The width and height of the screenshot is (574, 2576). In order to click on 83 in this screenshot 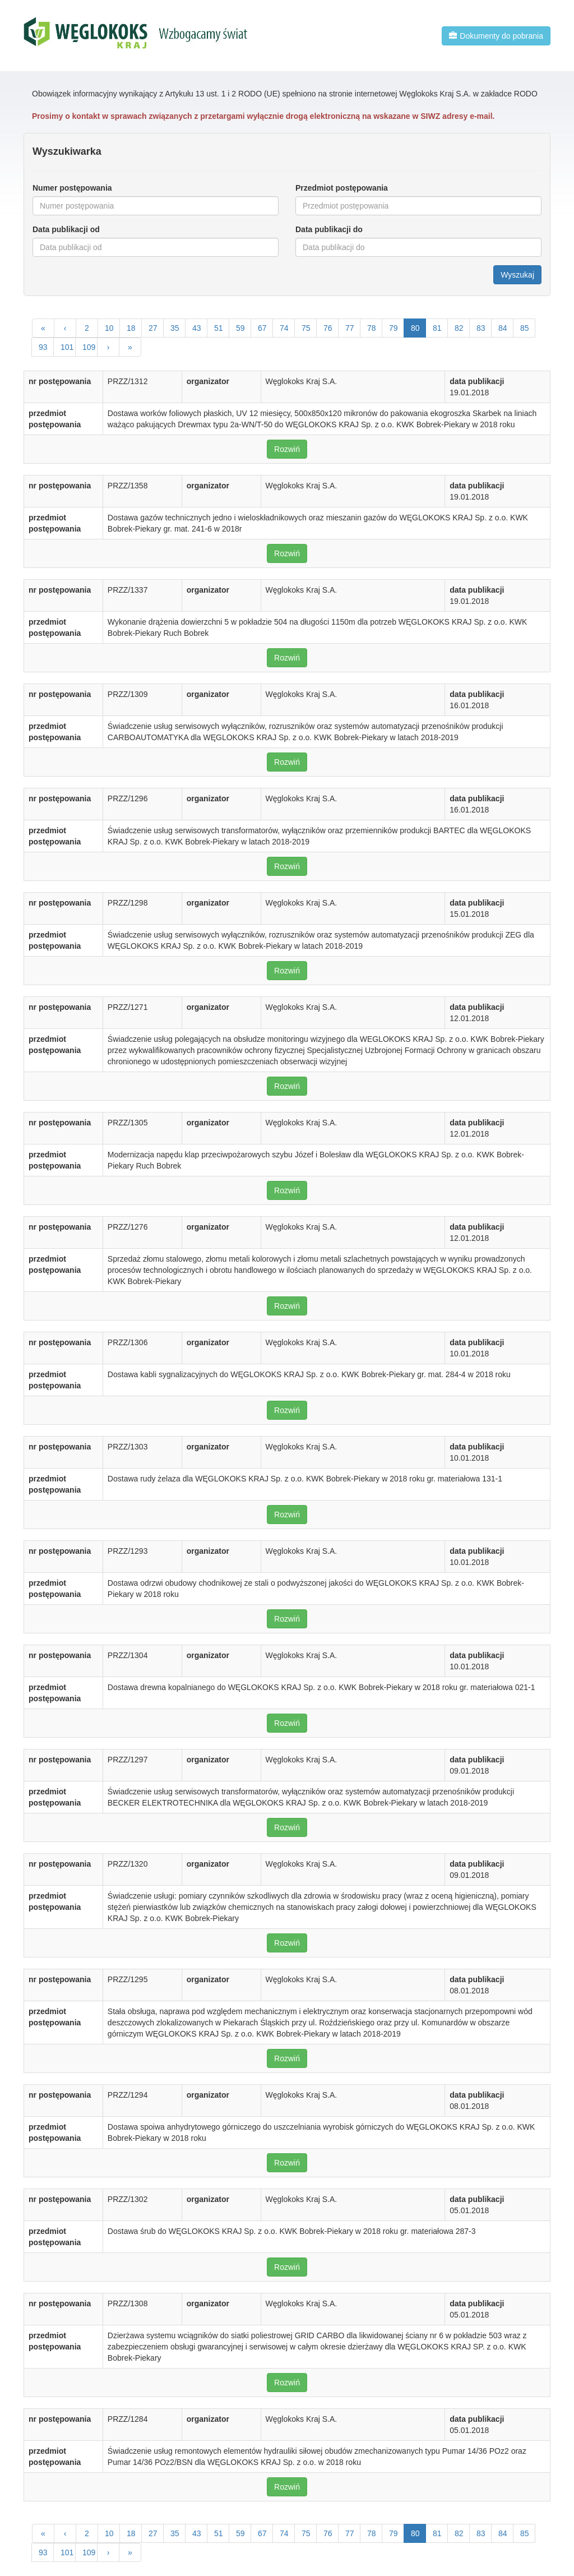, I will do `click(480, 328)`.